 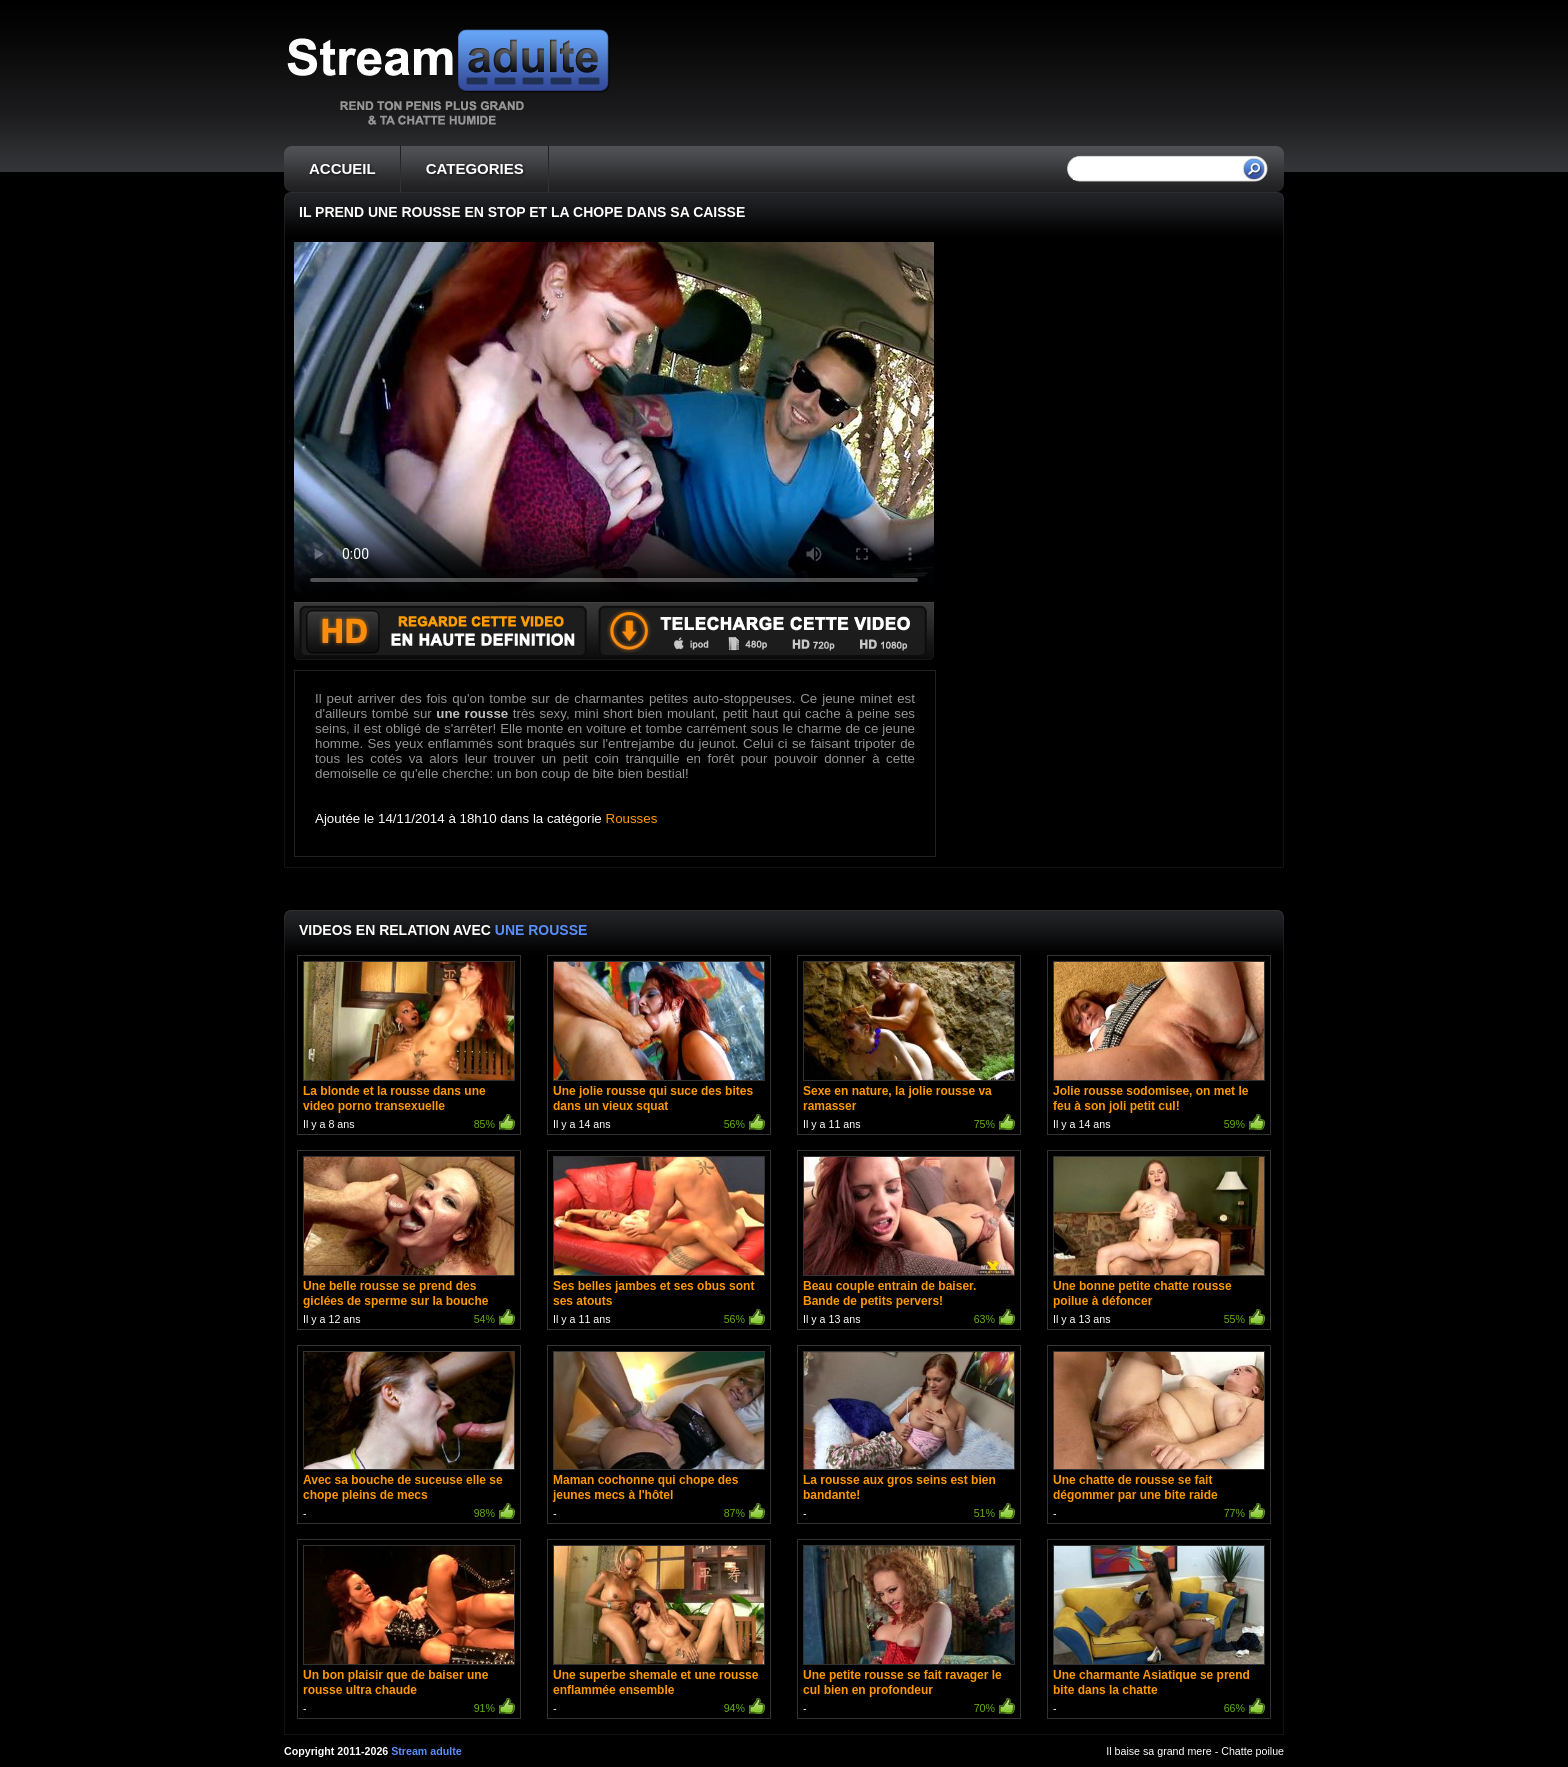 What do you see at coordinates (614, 422) in the screenshot?
I see `Votre navigateur ne prend pas en charge les videos HTML5.` at bounding box center [614, 422].